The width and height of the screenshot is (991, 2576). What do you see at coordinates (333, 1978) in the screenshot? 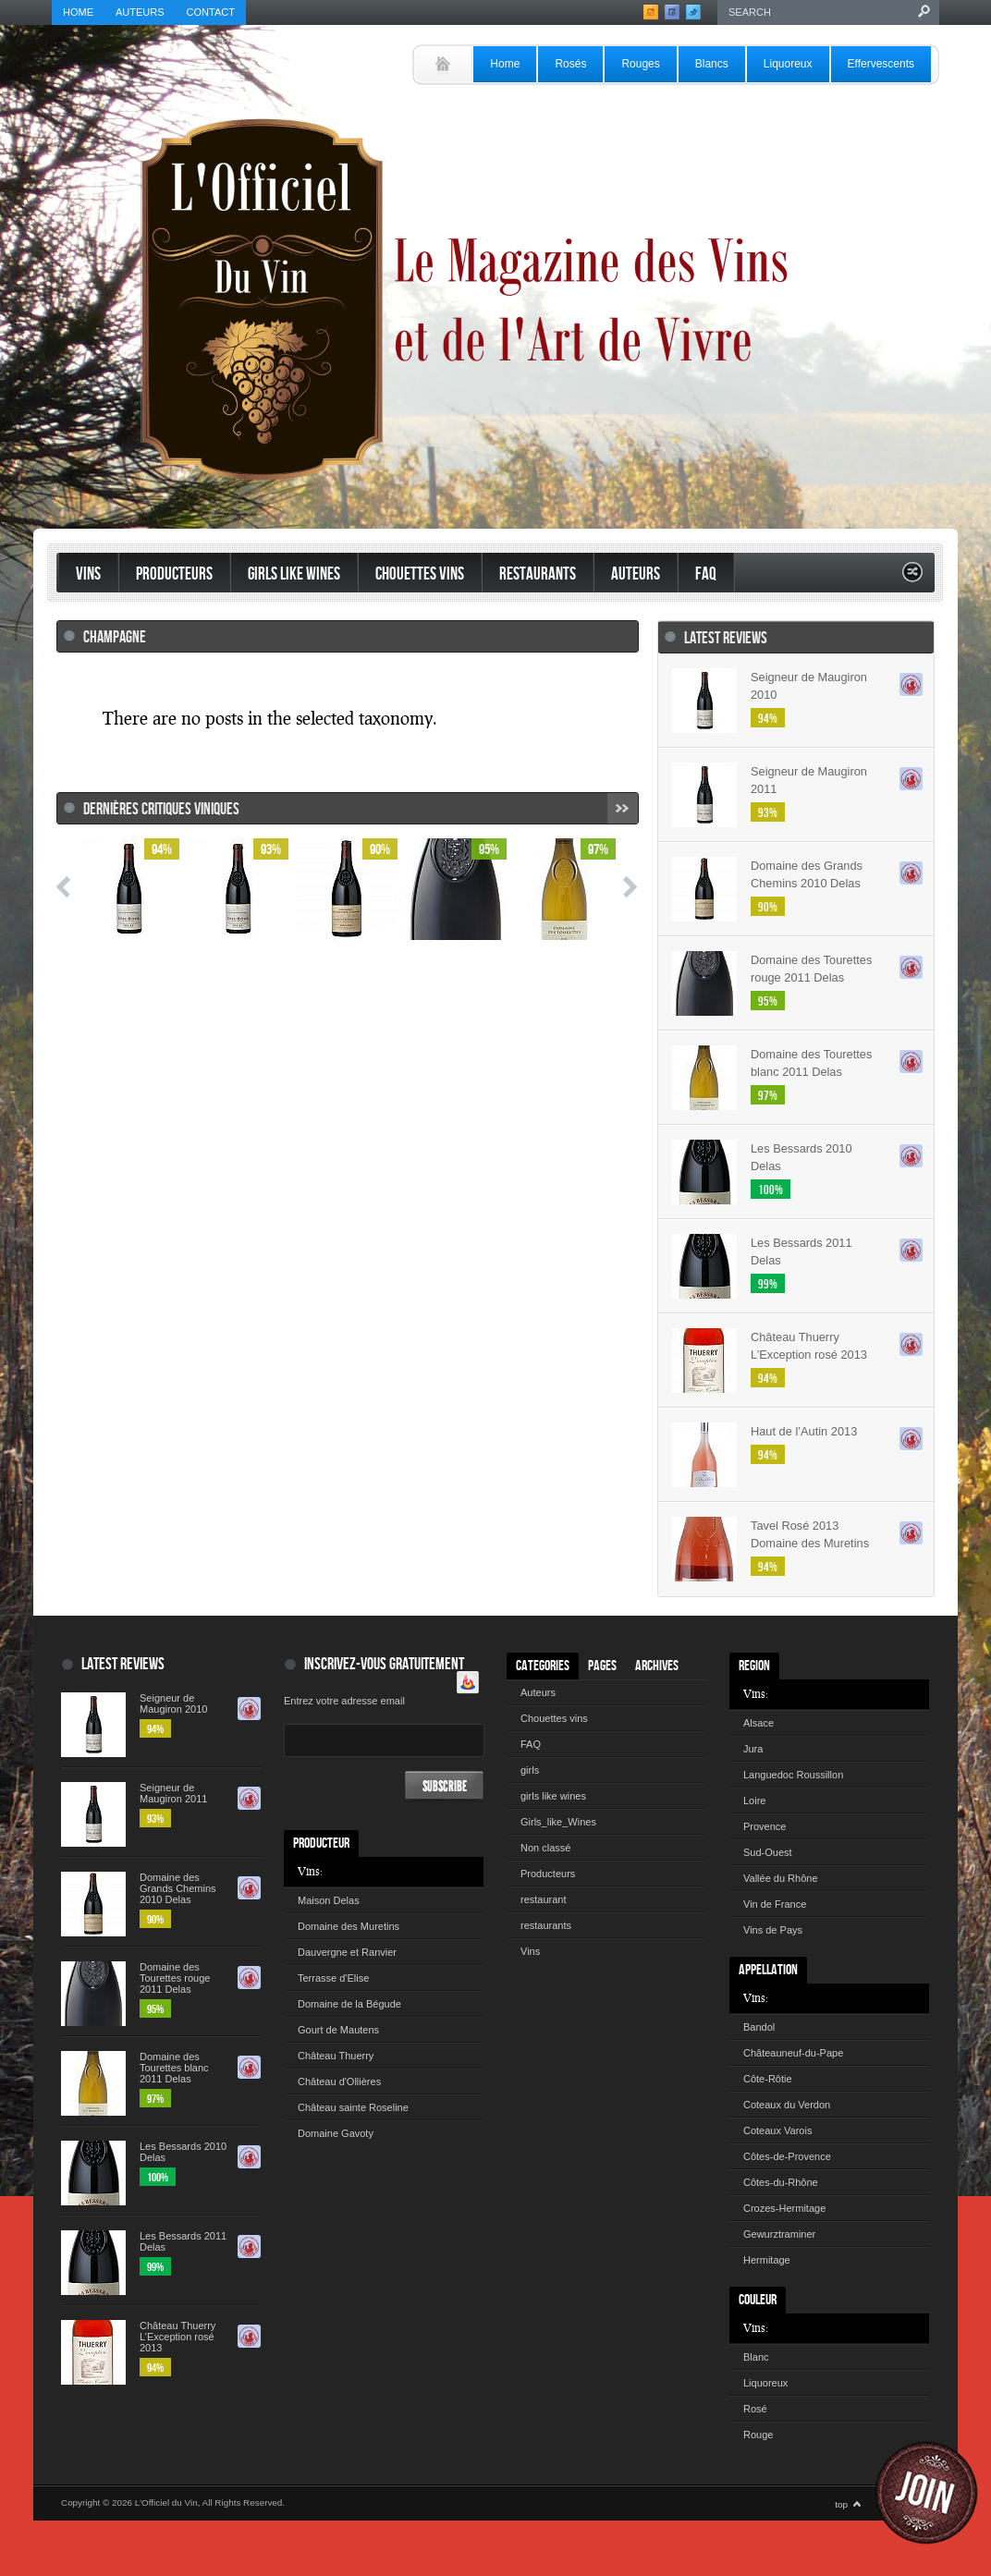
I see `Terrasse d'Elise` at bounding box center [333, 1978].